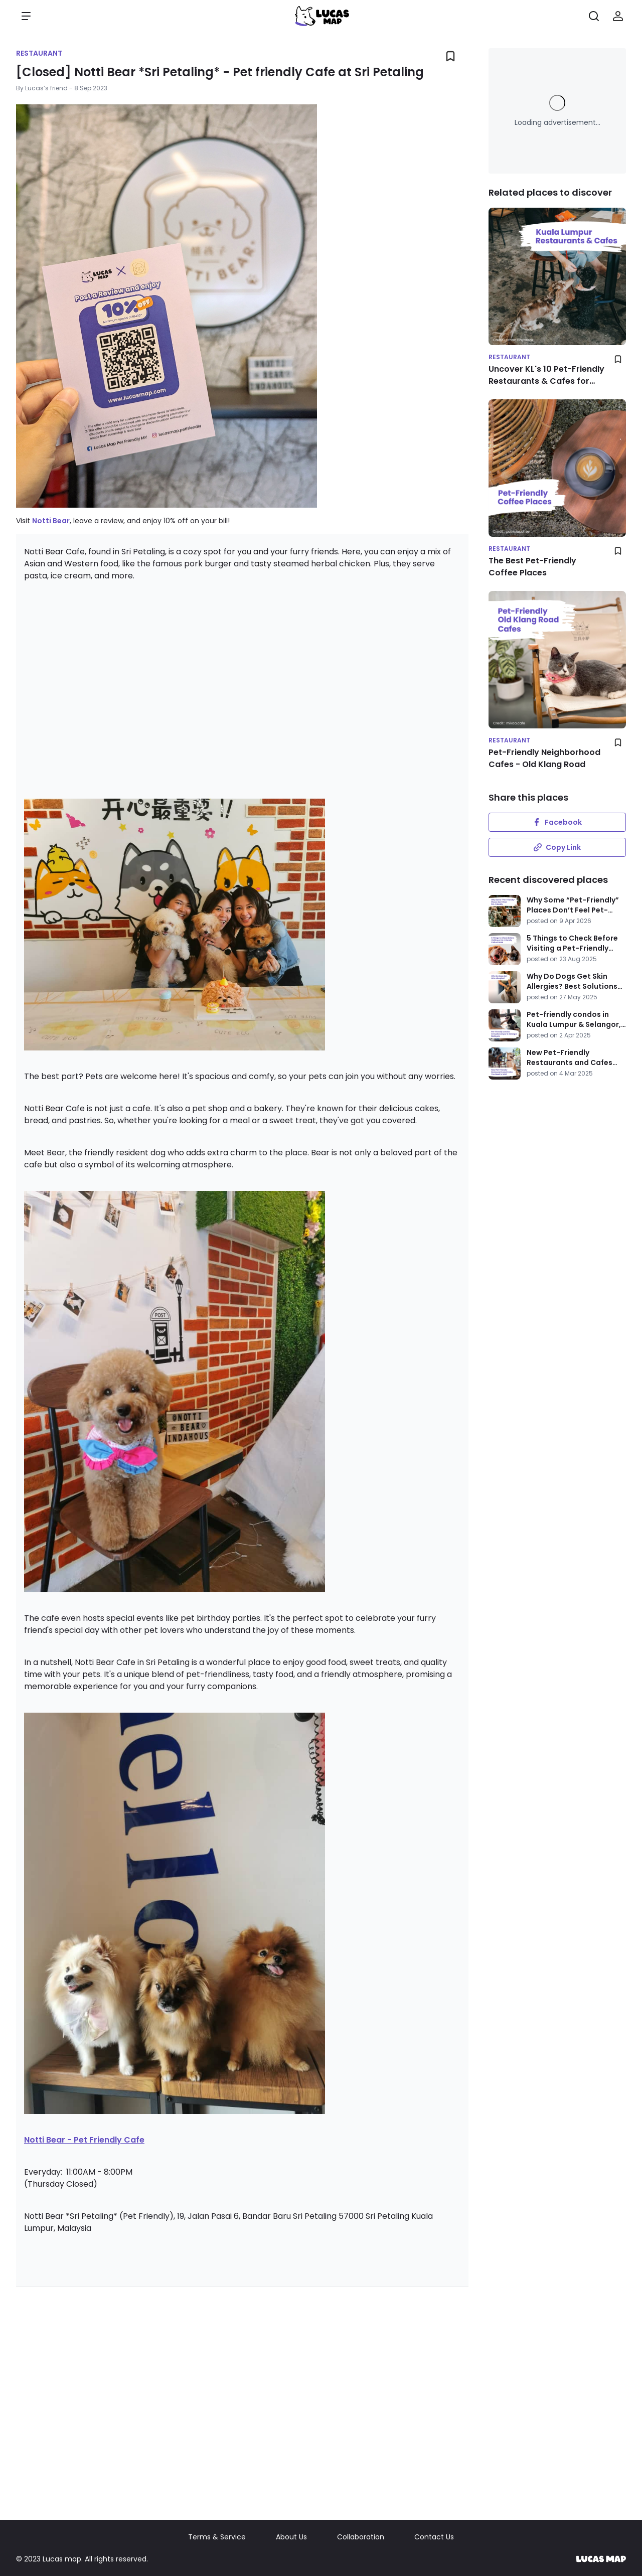 The height and width of the screenshot is (2576, 642). I want to click on Terms & Service, so click(217, 2537).